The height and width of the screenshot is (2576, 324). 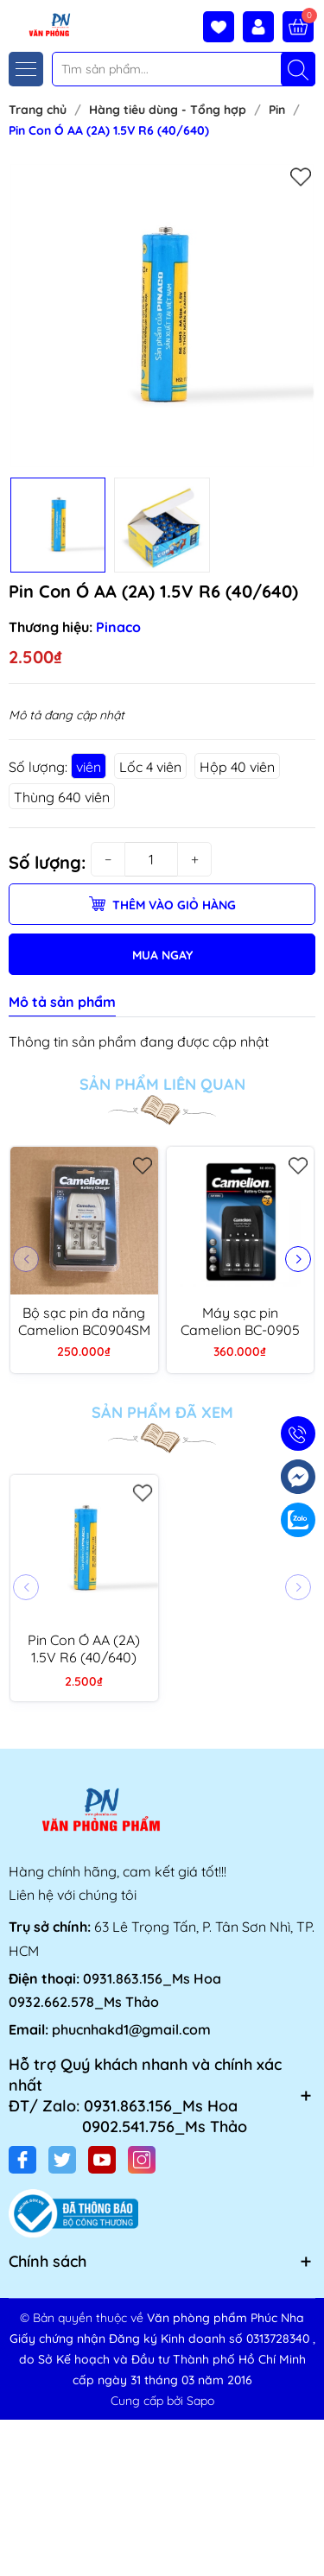 What do you see at coordinates (142, 2160) in the screenshot?
I see `[Instagram]` at bounding box center [142, 2160].